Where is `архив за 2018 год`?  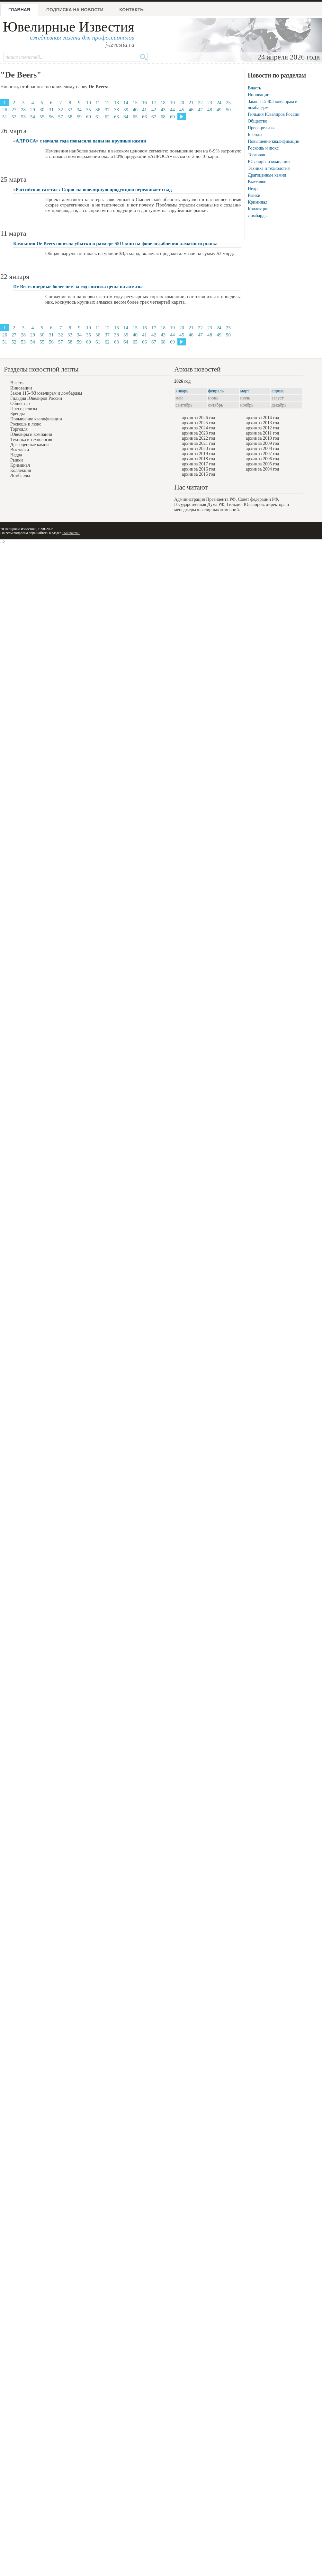 архив за 2018 год is located at coordinates (198, 458).